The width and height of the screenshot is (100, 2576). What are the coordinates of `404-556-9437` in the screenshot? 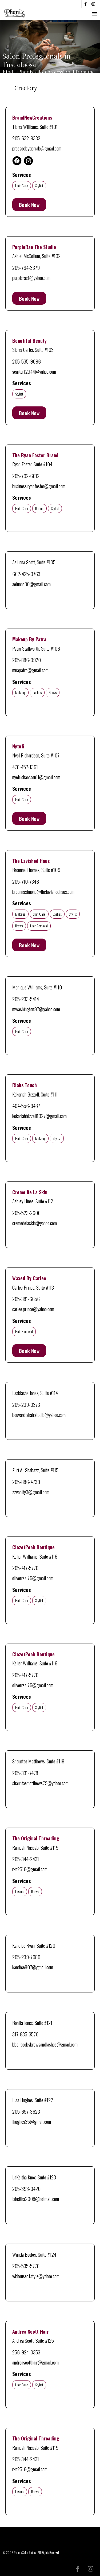 It's located at (26, 1105).